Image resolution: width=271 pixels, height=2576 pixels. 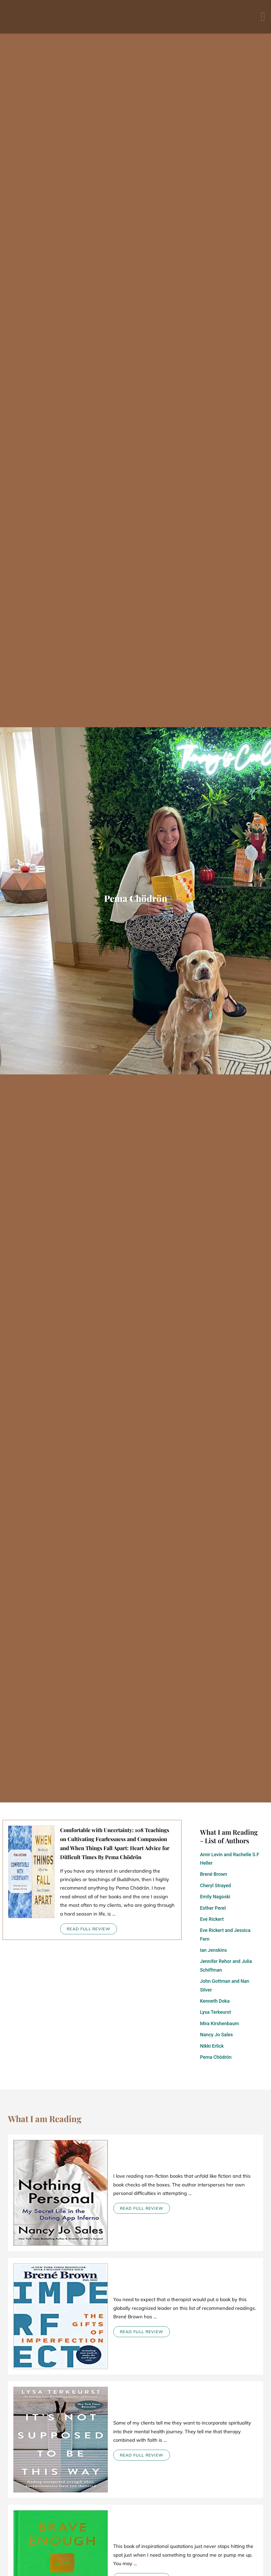 I want to click on Lysa Terkeurst, so click(x=215, y=2012).